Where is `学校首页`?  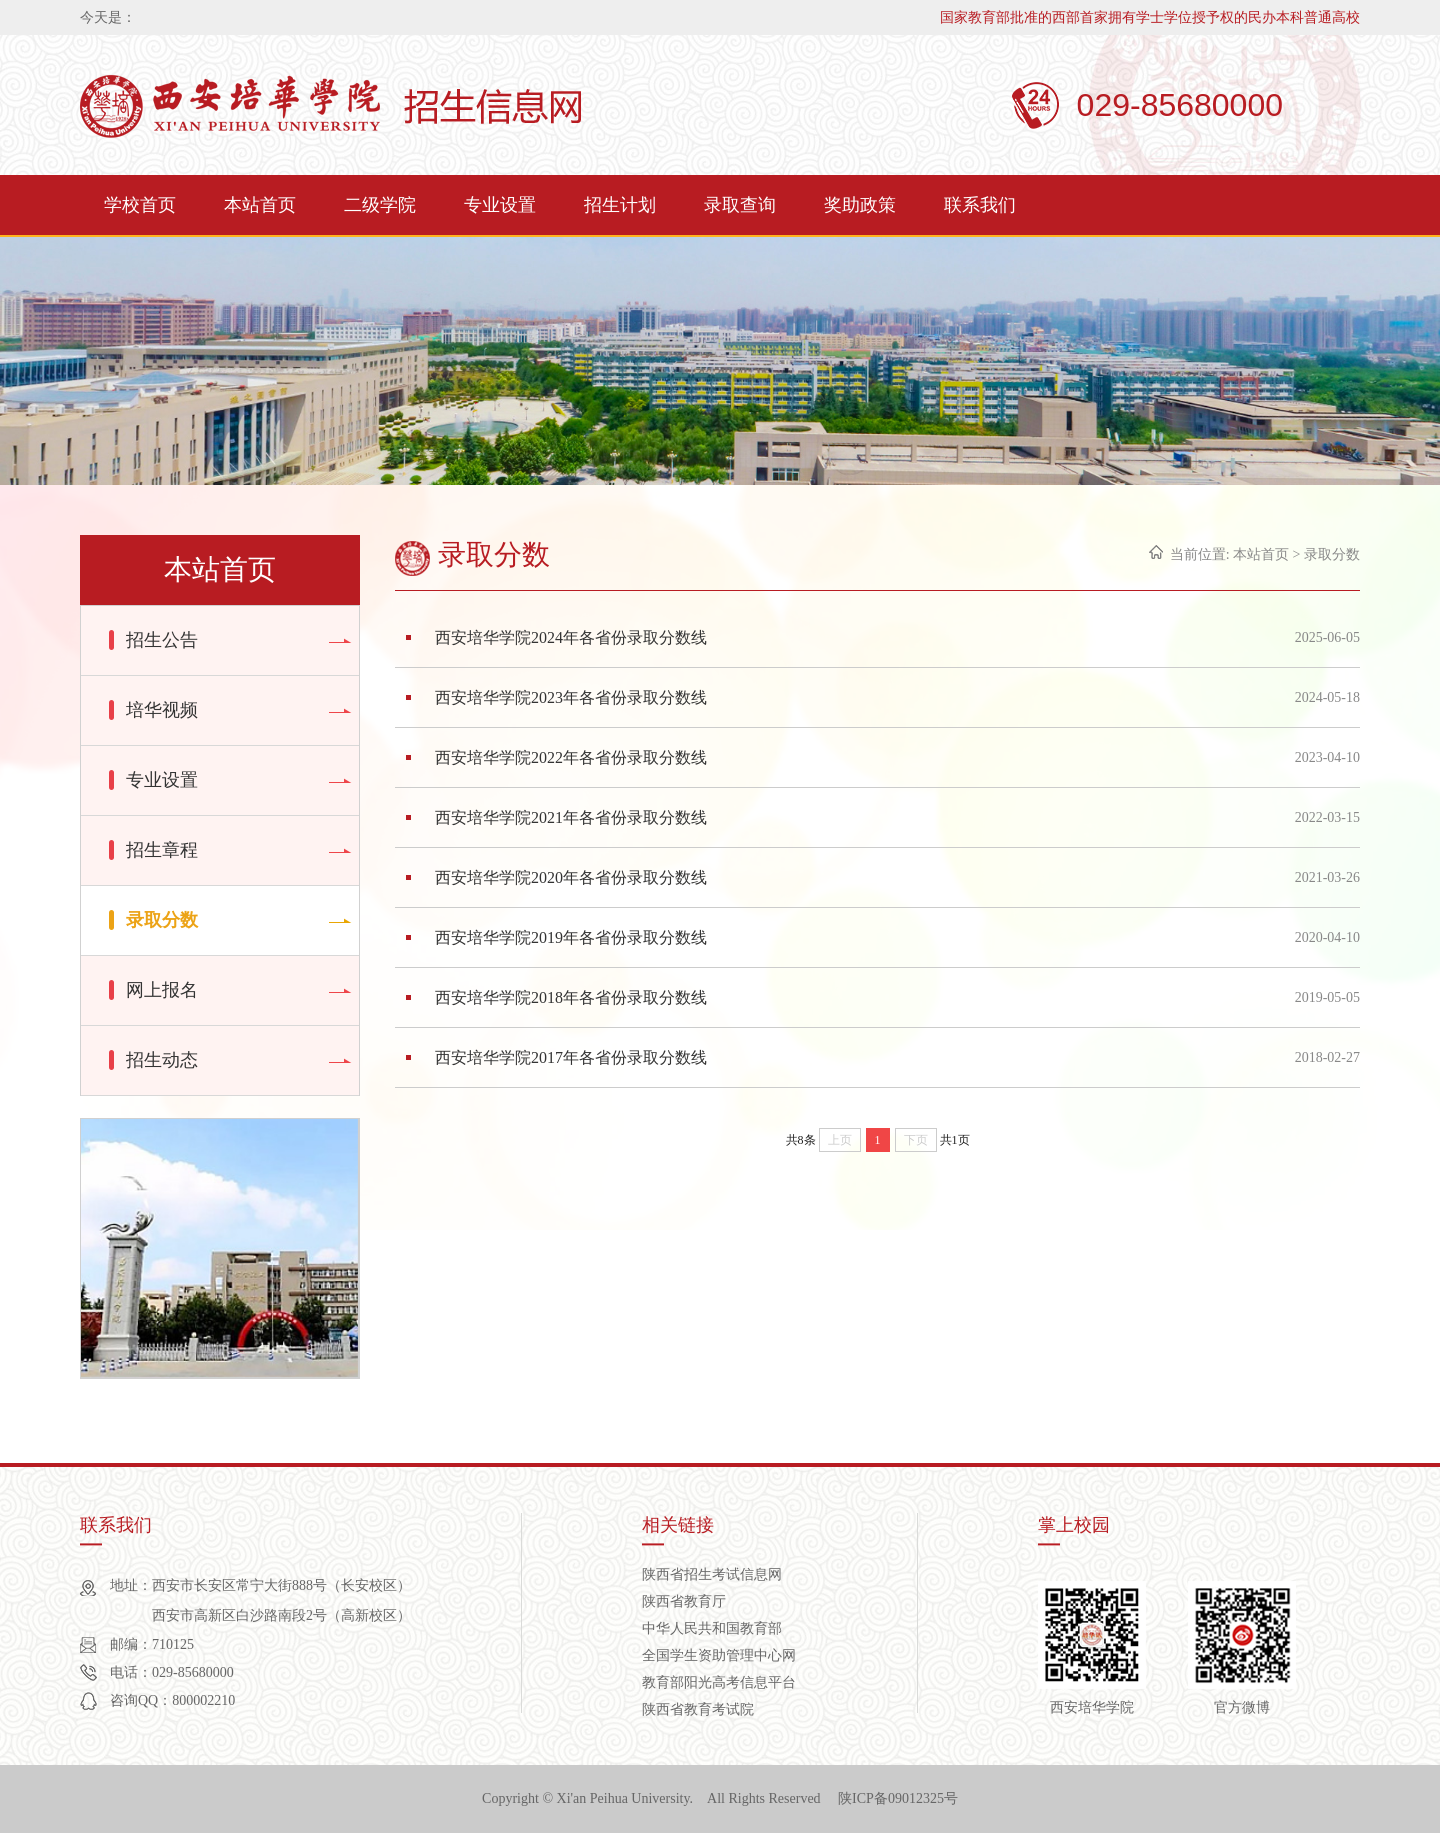 学校首页 is located at coordinates (140, 205).